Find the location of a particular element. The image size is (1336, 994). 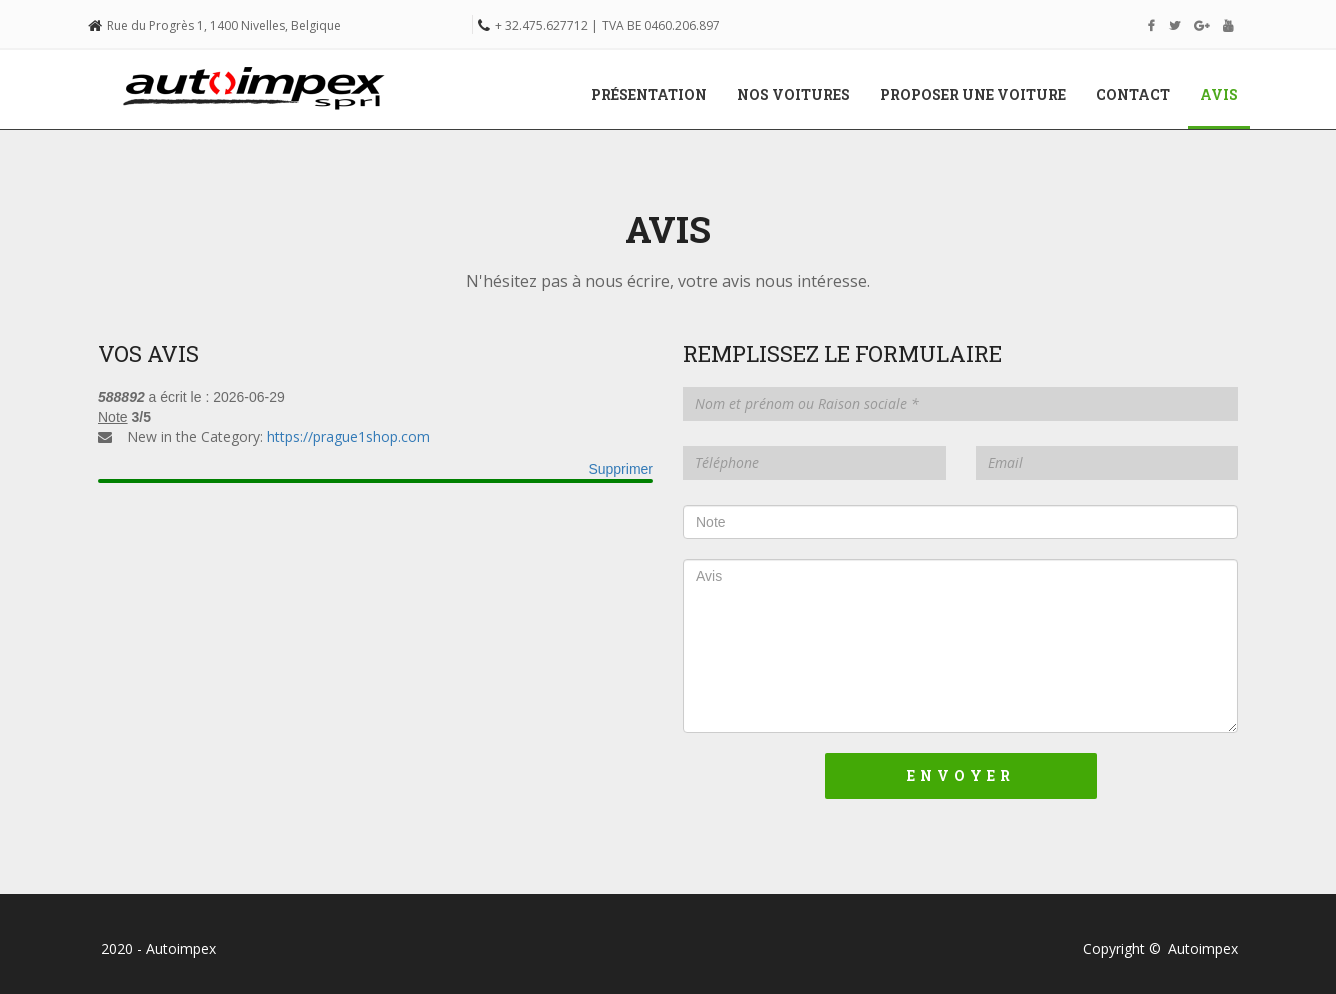

https://prague1shop.com is located at coordinates (348, 436).